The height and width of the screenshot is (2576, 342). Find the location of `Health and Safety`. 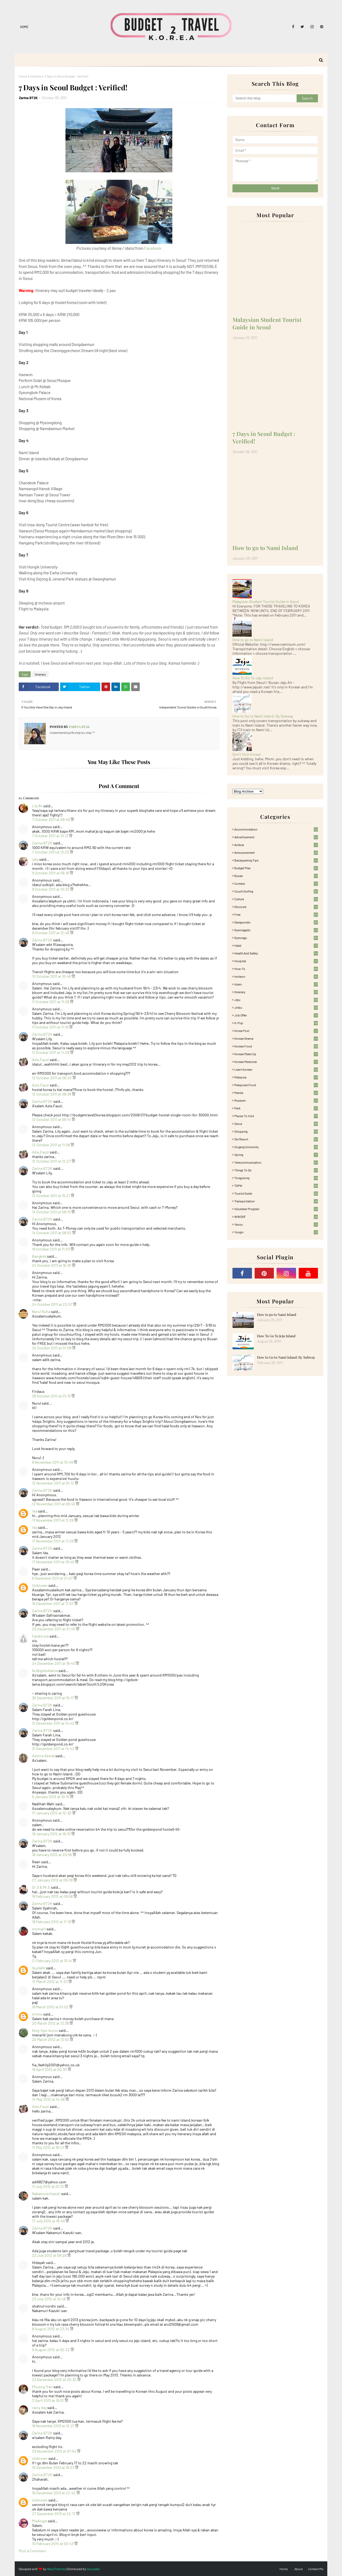

Health and Safety is located at coordinates (276, 953).